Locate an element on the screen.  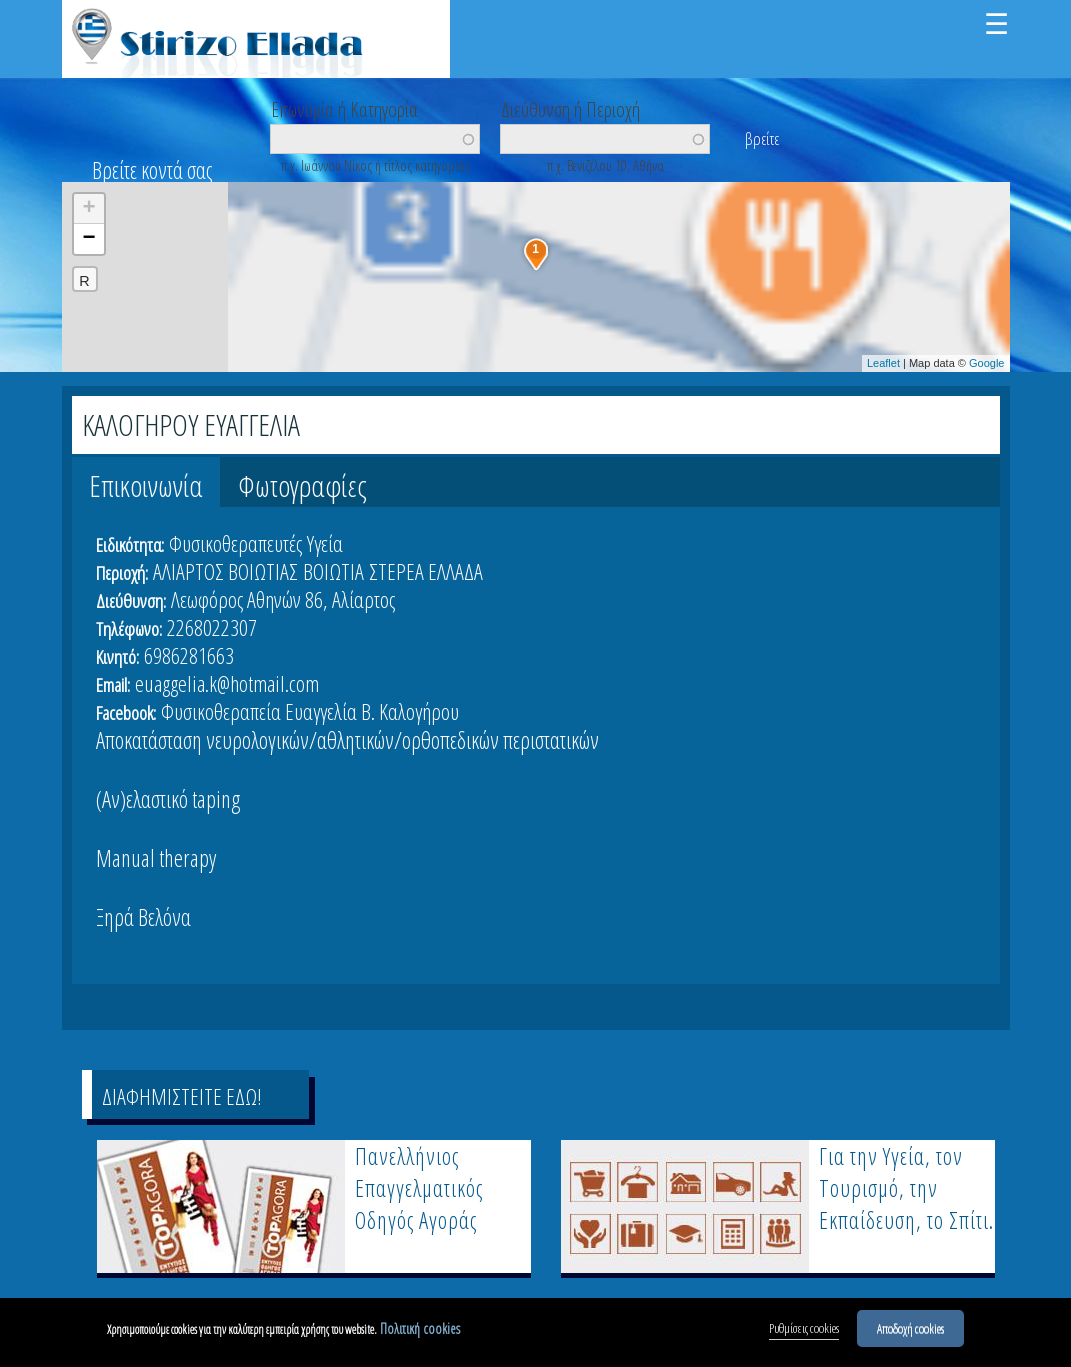
+ [button] is located at coordinates (88, 209).